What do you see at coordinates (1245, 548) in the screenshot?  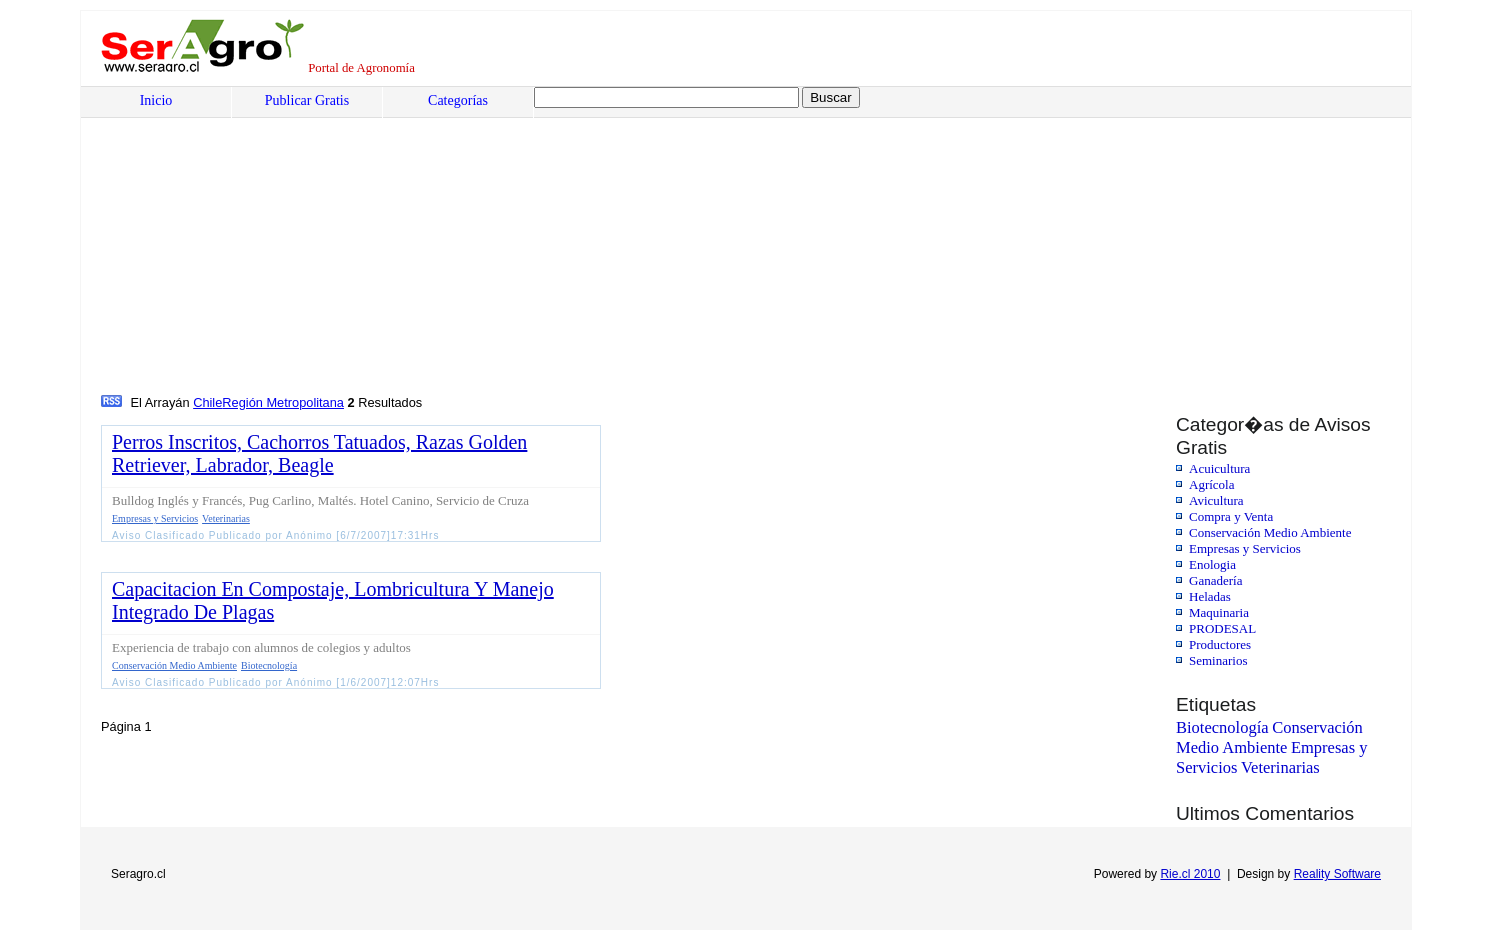 I see `Empresas y Servicios` at bounding box center [1245, 548].